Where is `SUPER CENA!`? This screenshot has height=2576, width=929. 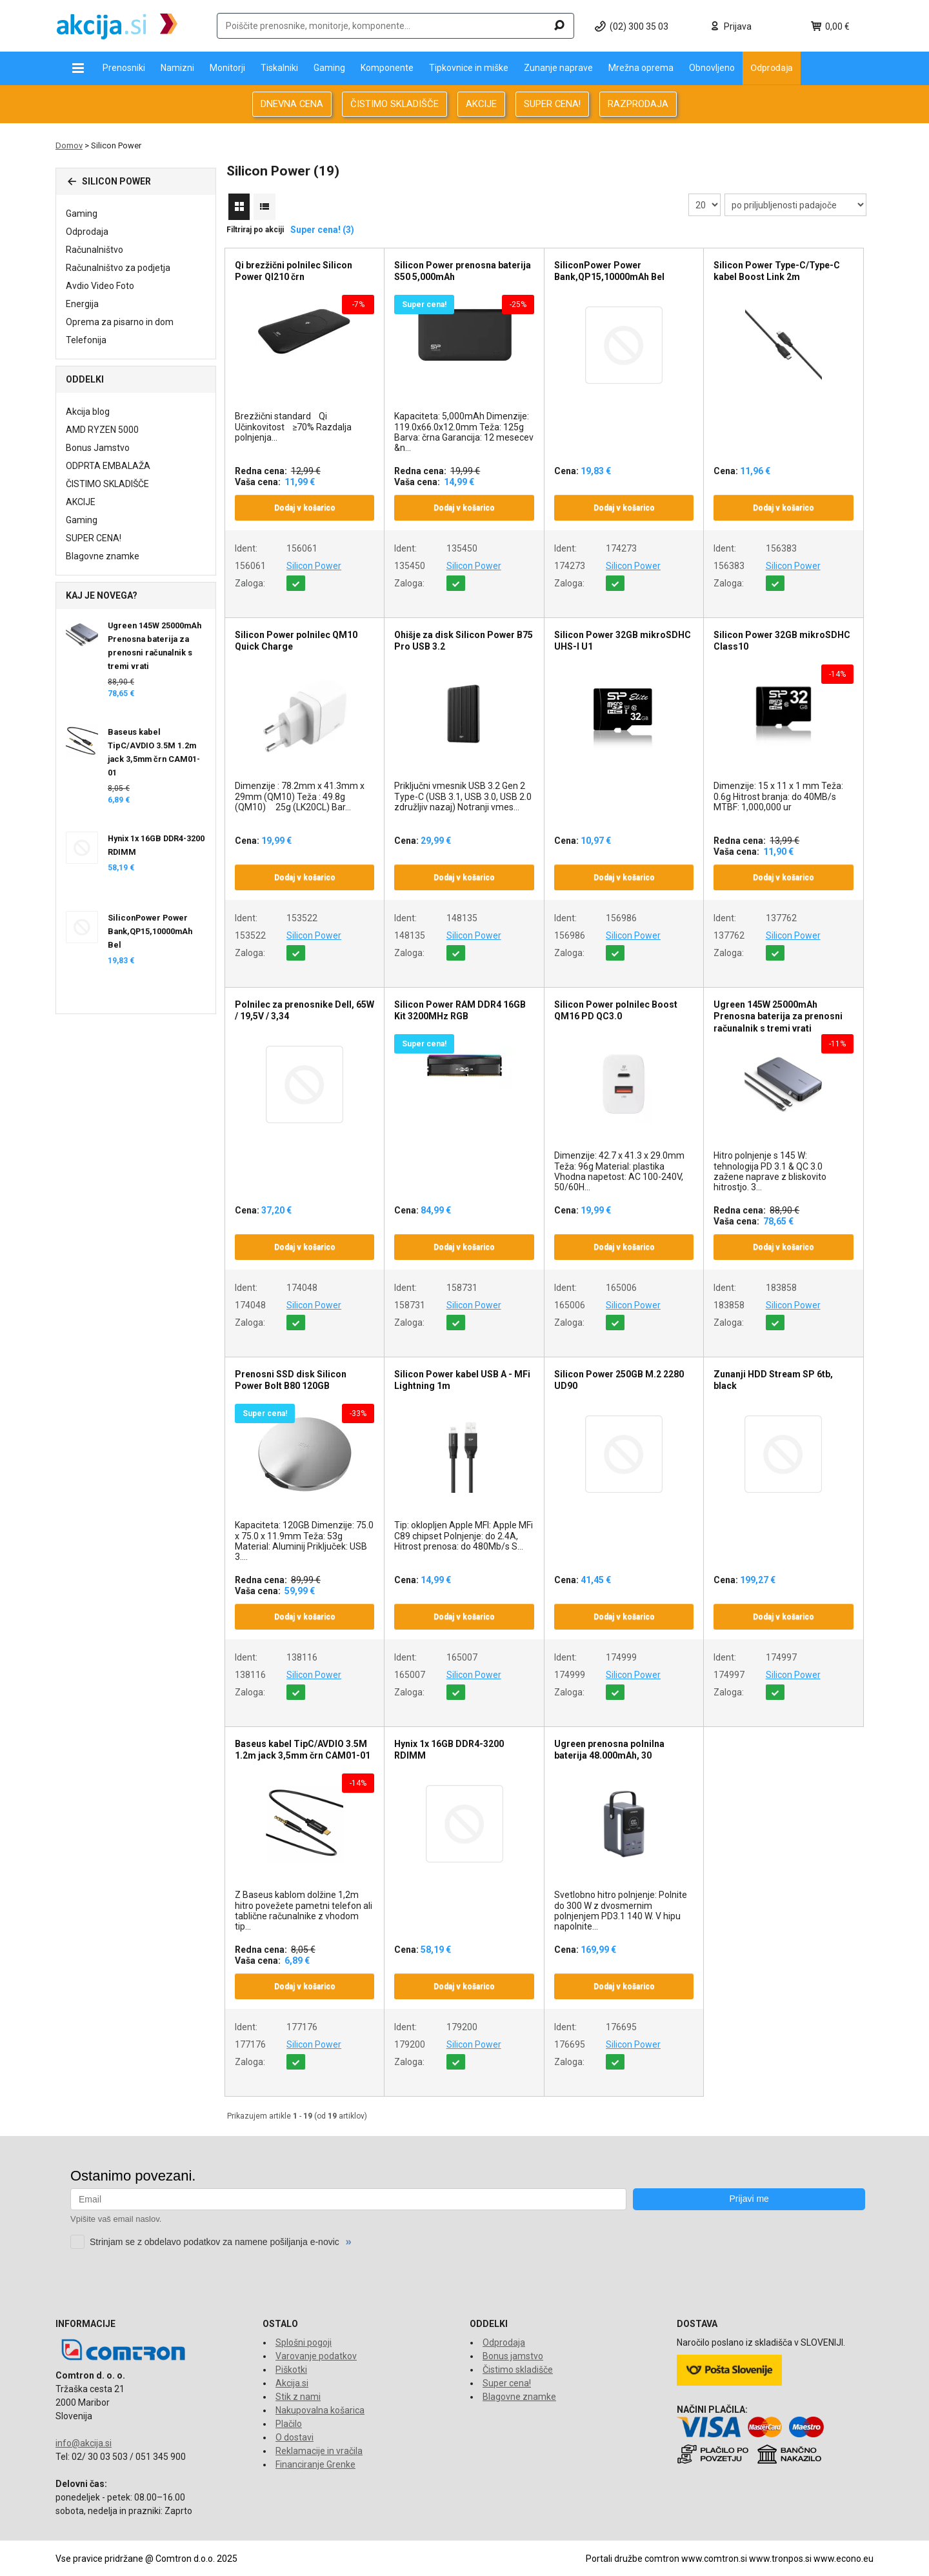
SUPER CENA! is located at coordinates (552, 104).